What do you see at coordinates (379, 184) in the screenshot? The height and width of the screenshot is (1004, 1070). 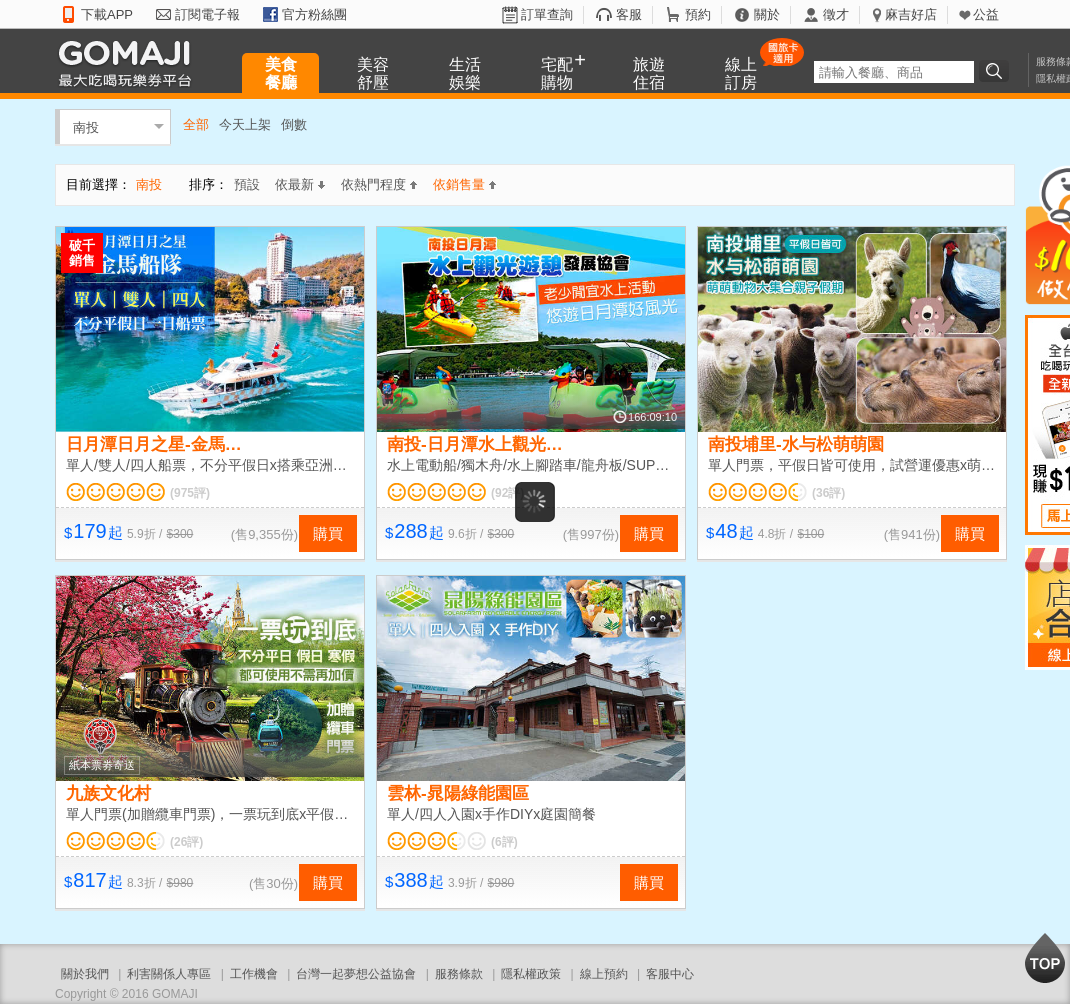 I see `依熱門程度` at bounding box center [379, 184].